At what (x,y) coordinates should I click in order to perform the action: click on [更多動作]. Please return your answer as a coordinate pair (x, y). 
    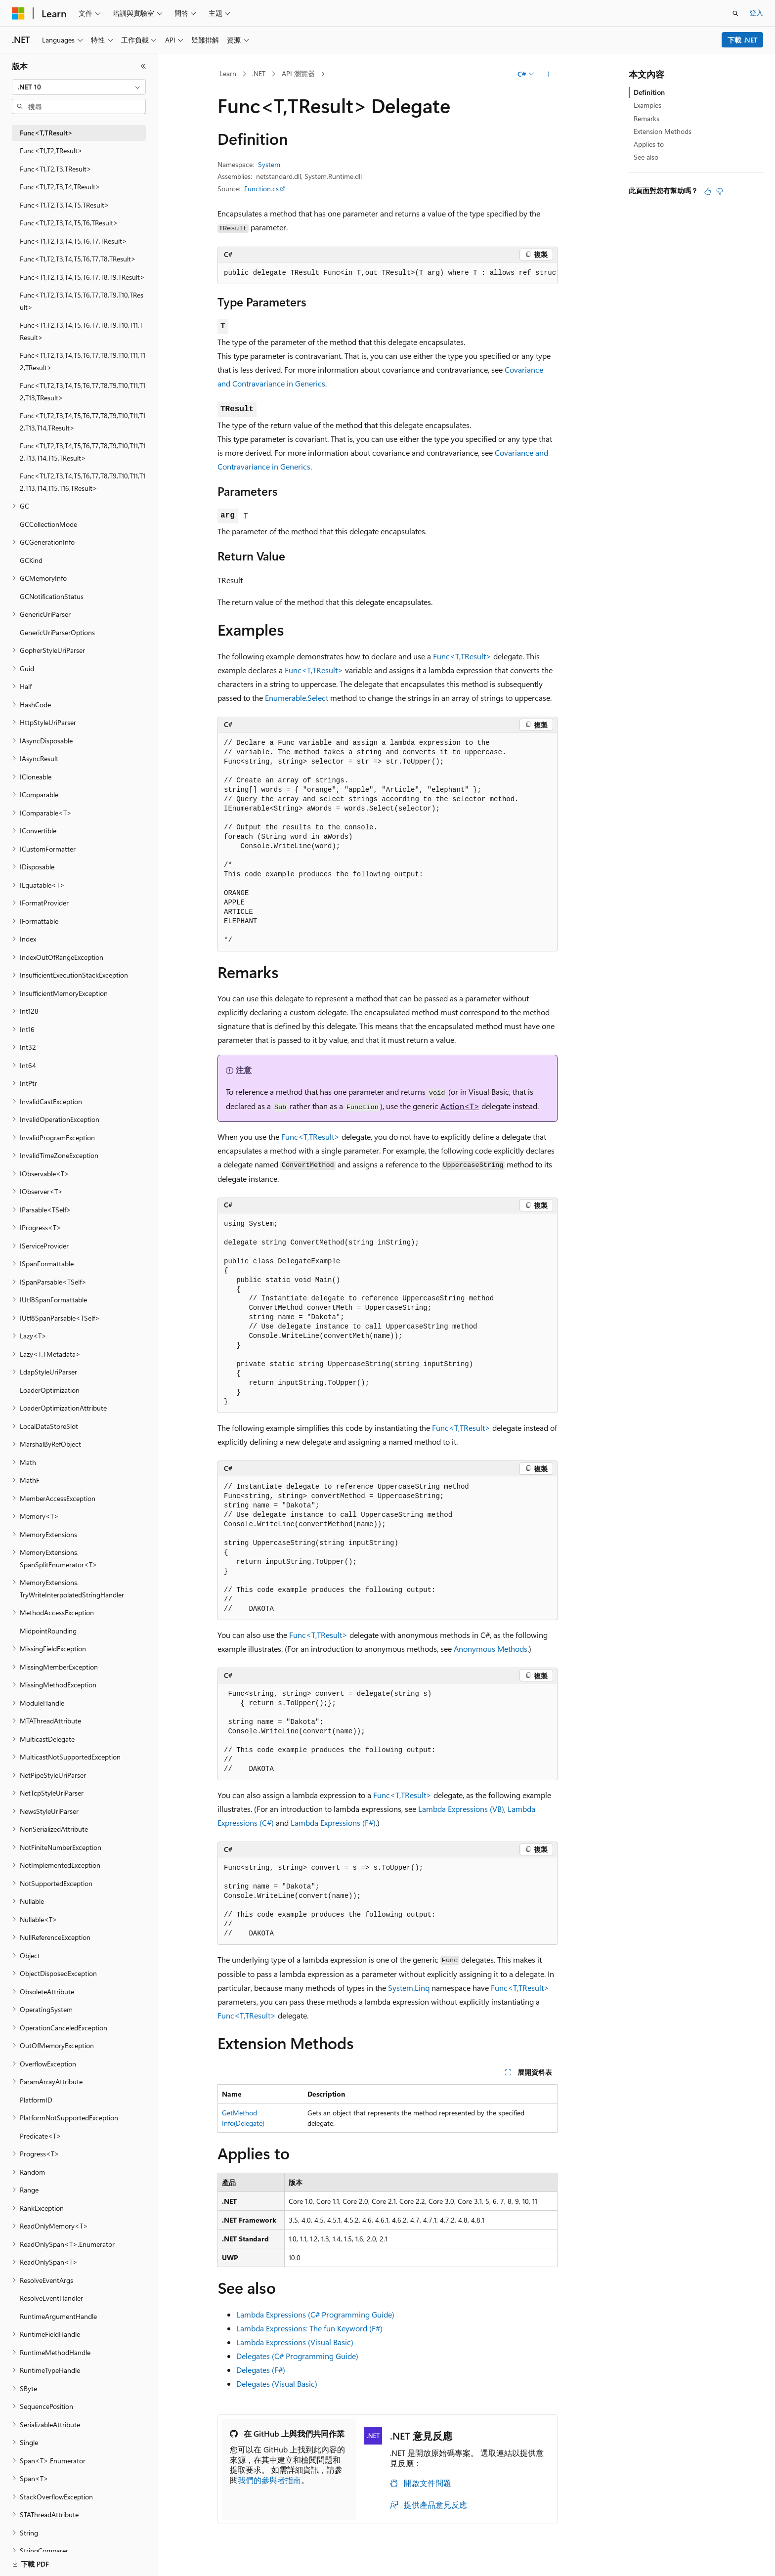
    Looking at the image, I should click on (549, 74).